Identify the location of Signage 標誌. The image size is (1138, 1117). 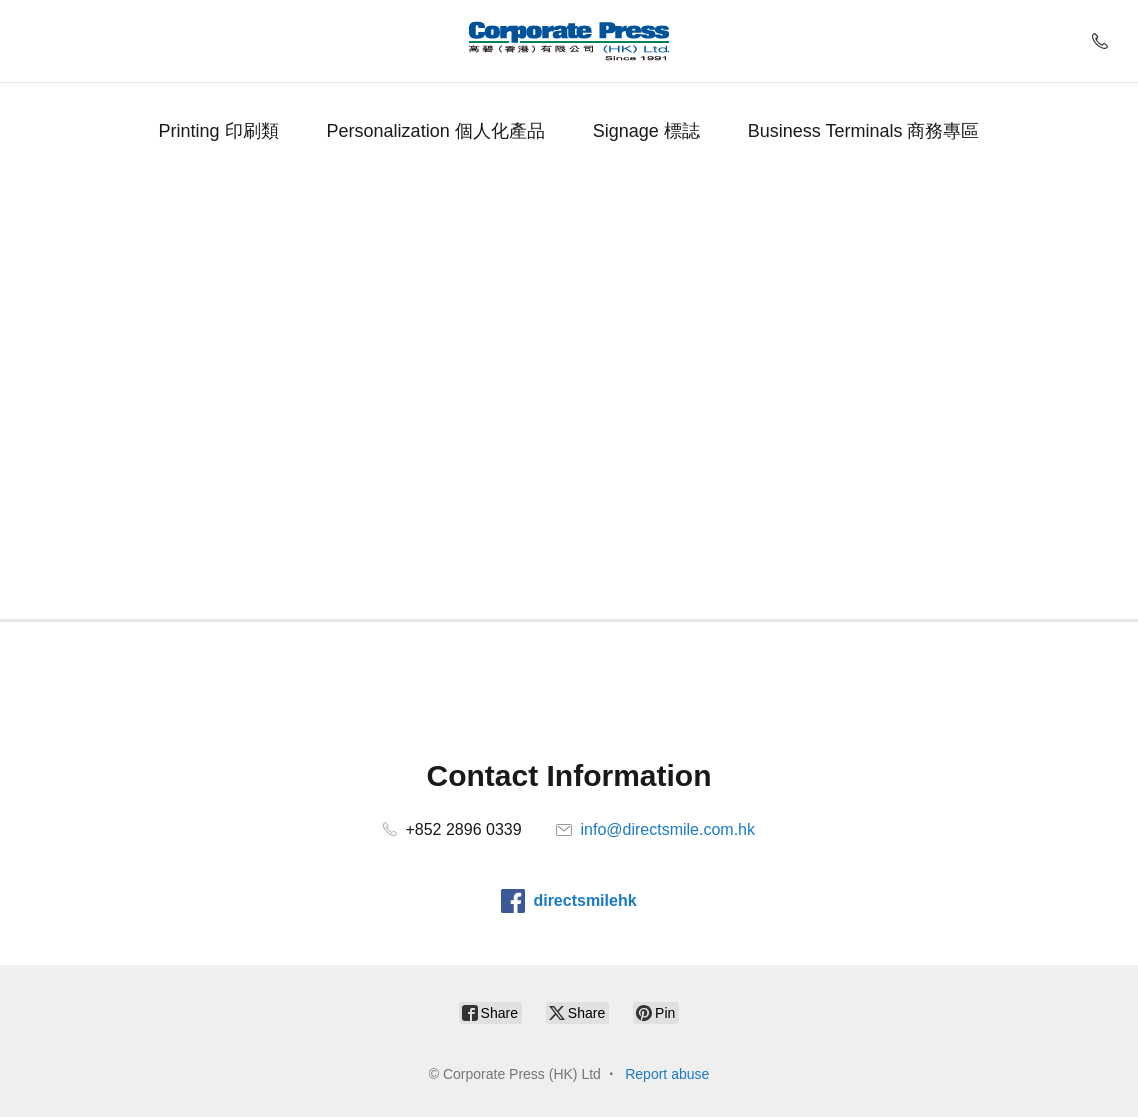
(646, 131).